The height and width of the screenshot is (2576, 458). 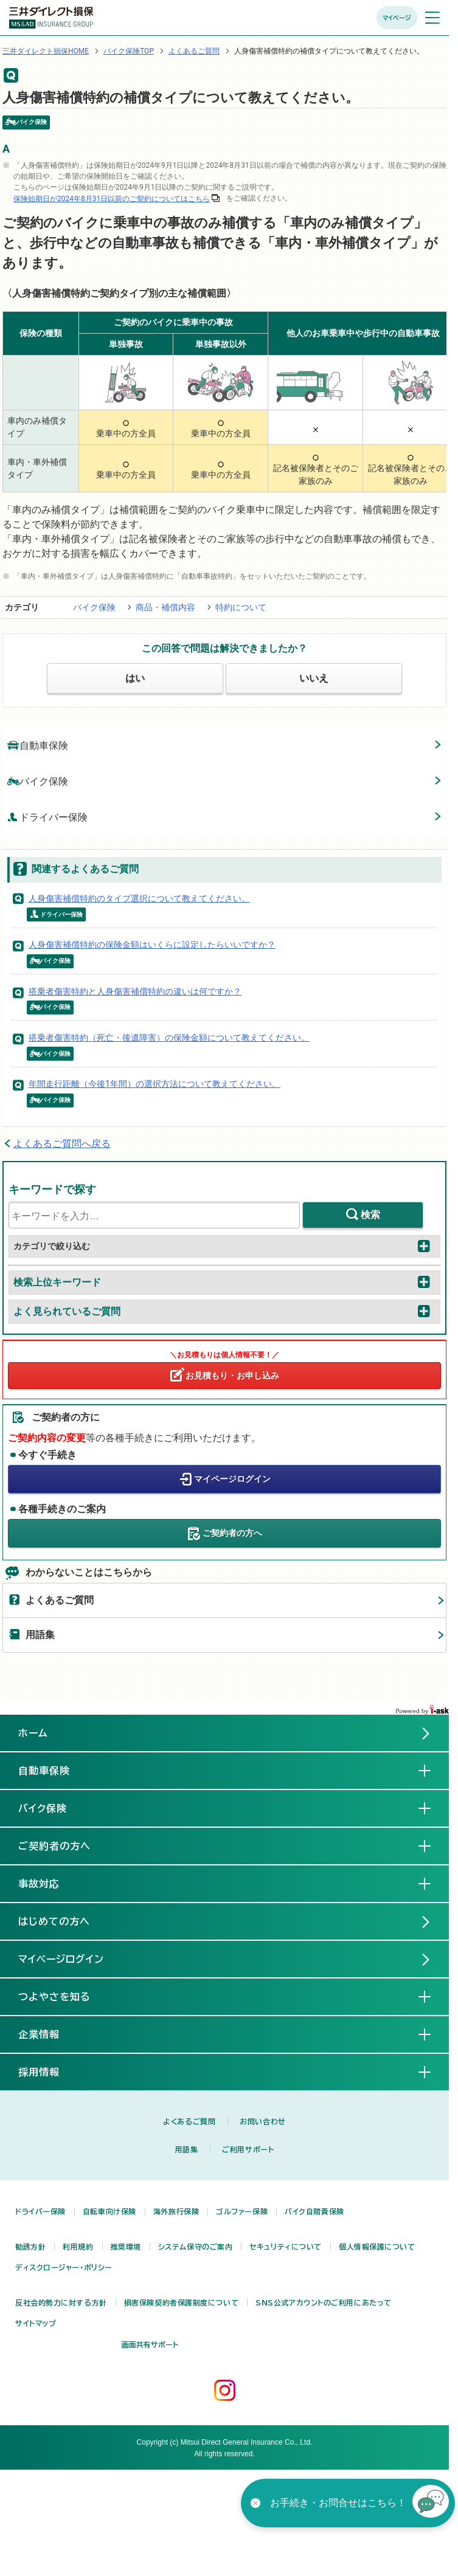 I want to click on ご利用サポート, so click(x=248, y=2149).